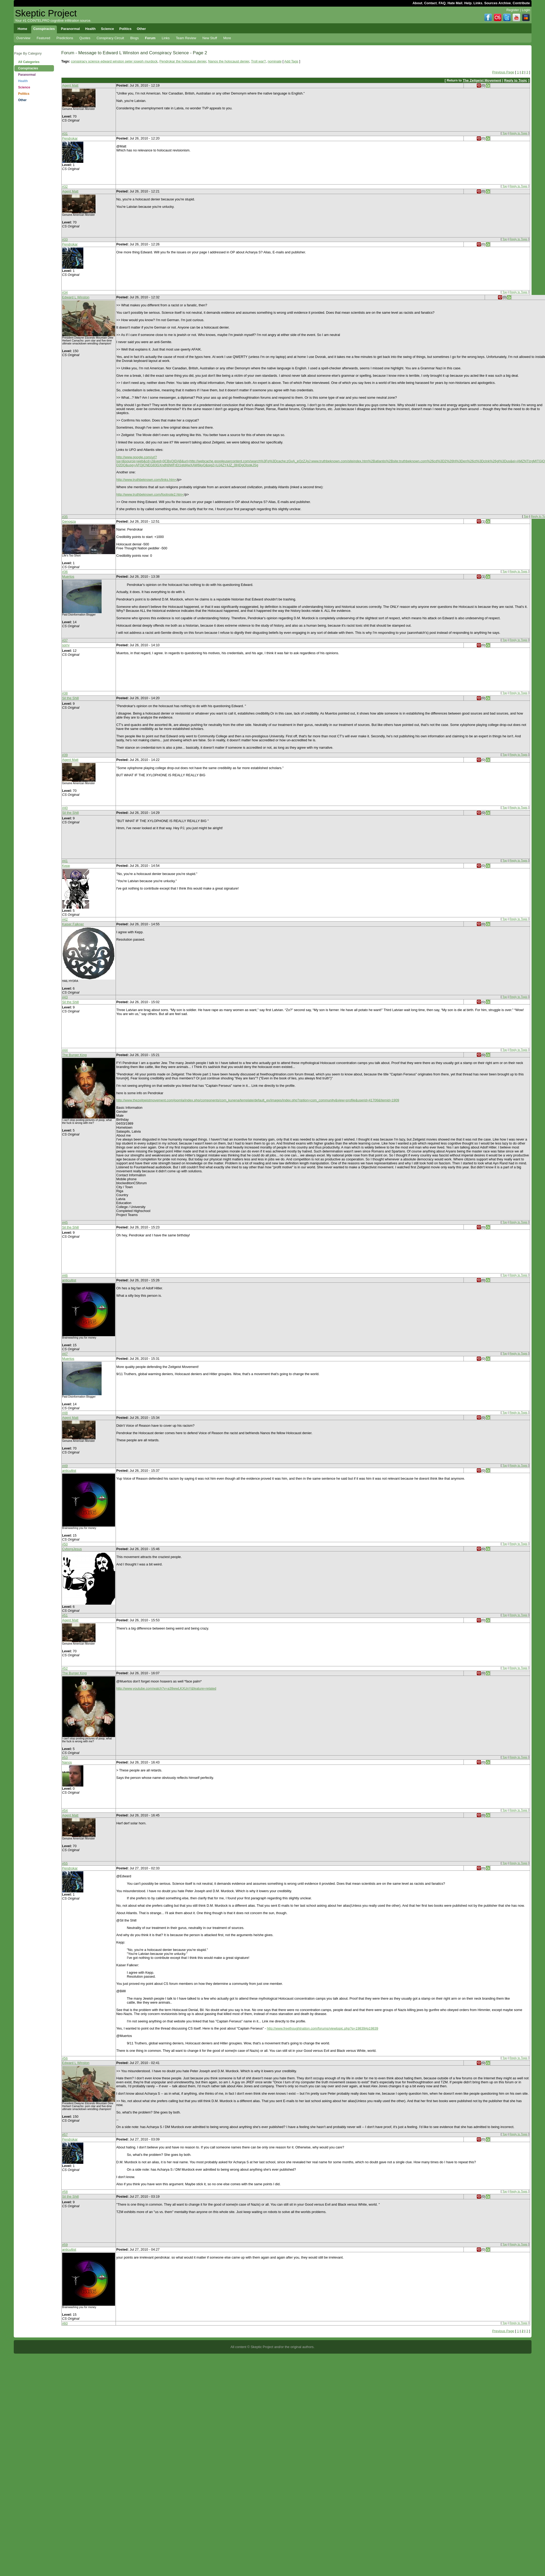 The width and height of the screenshot is (545, 2576). Describe the element at coordinates (65, 517) in the screenshot. I see `#35` at that location.